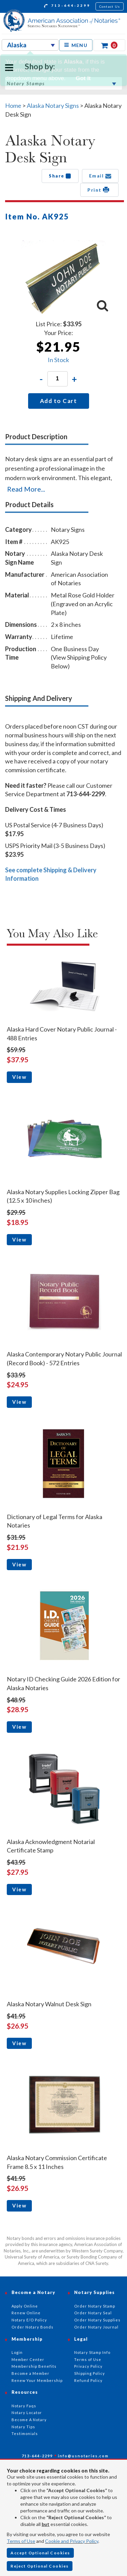 The height and width of the screenshot is (2576, 127). Describe the element at coordinates (33, 2327) in the screenshot. I see `Order Notary Bonds` at that location.